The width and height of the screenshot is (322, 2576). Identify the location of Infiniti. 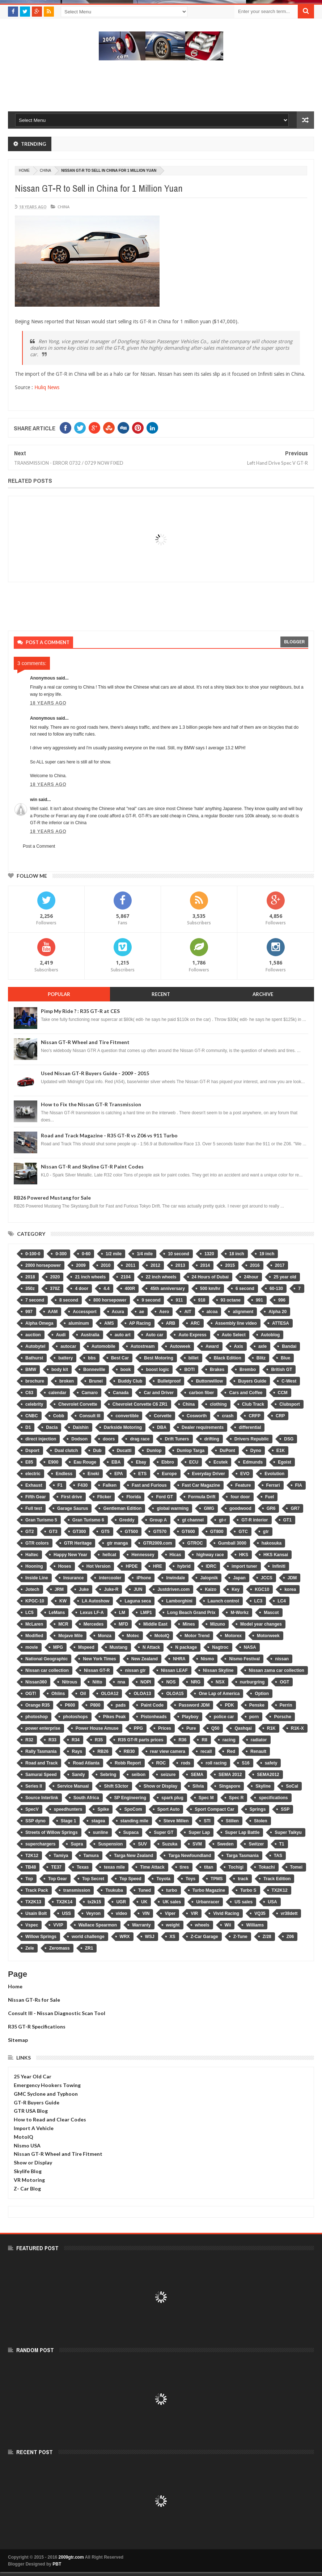
(278, 1566).